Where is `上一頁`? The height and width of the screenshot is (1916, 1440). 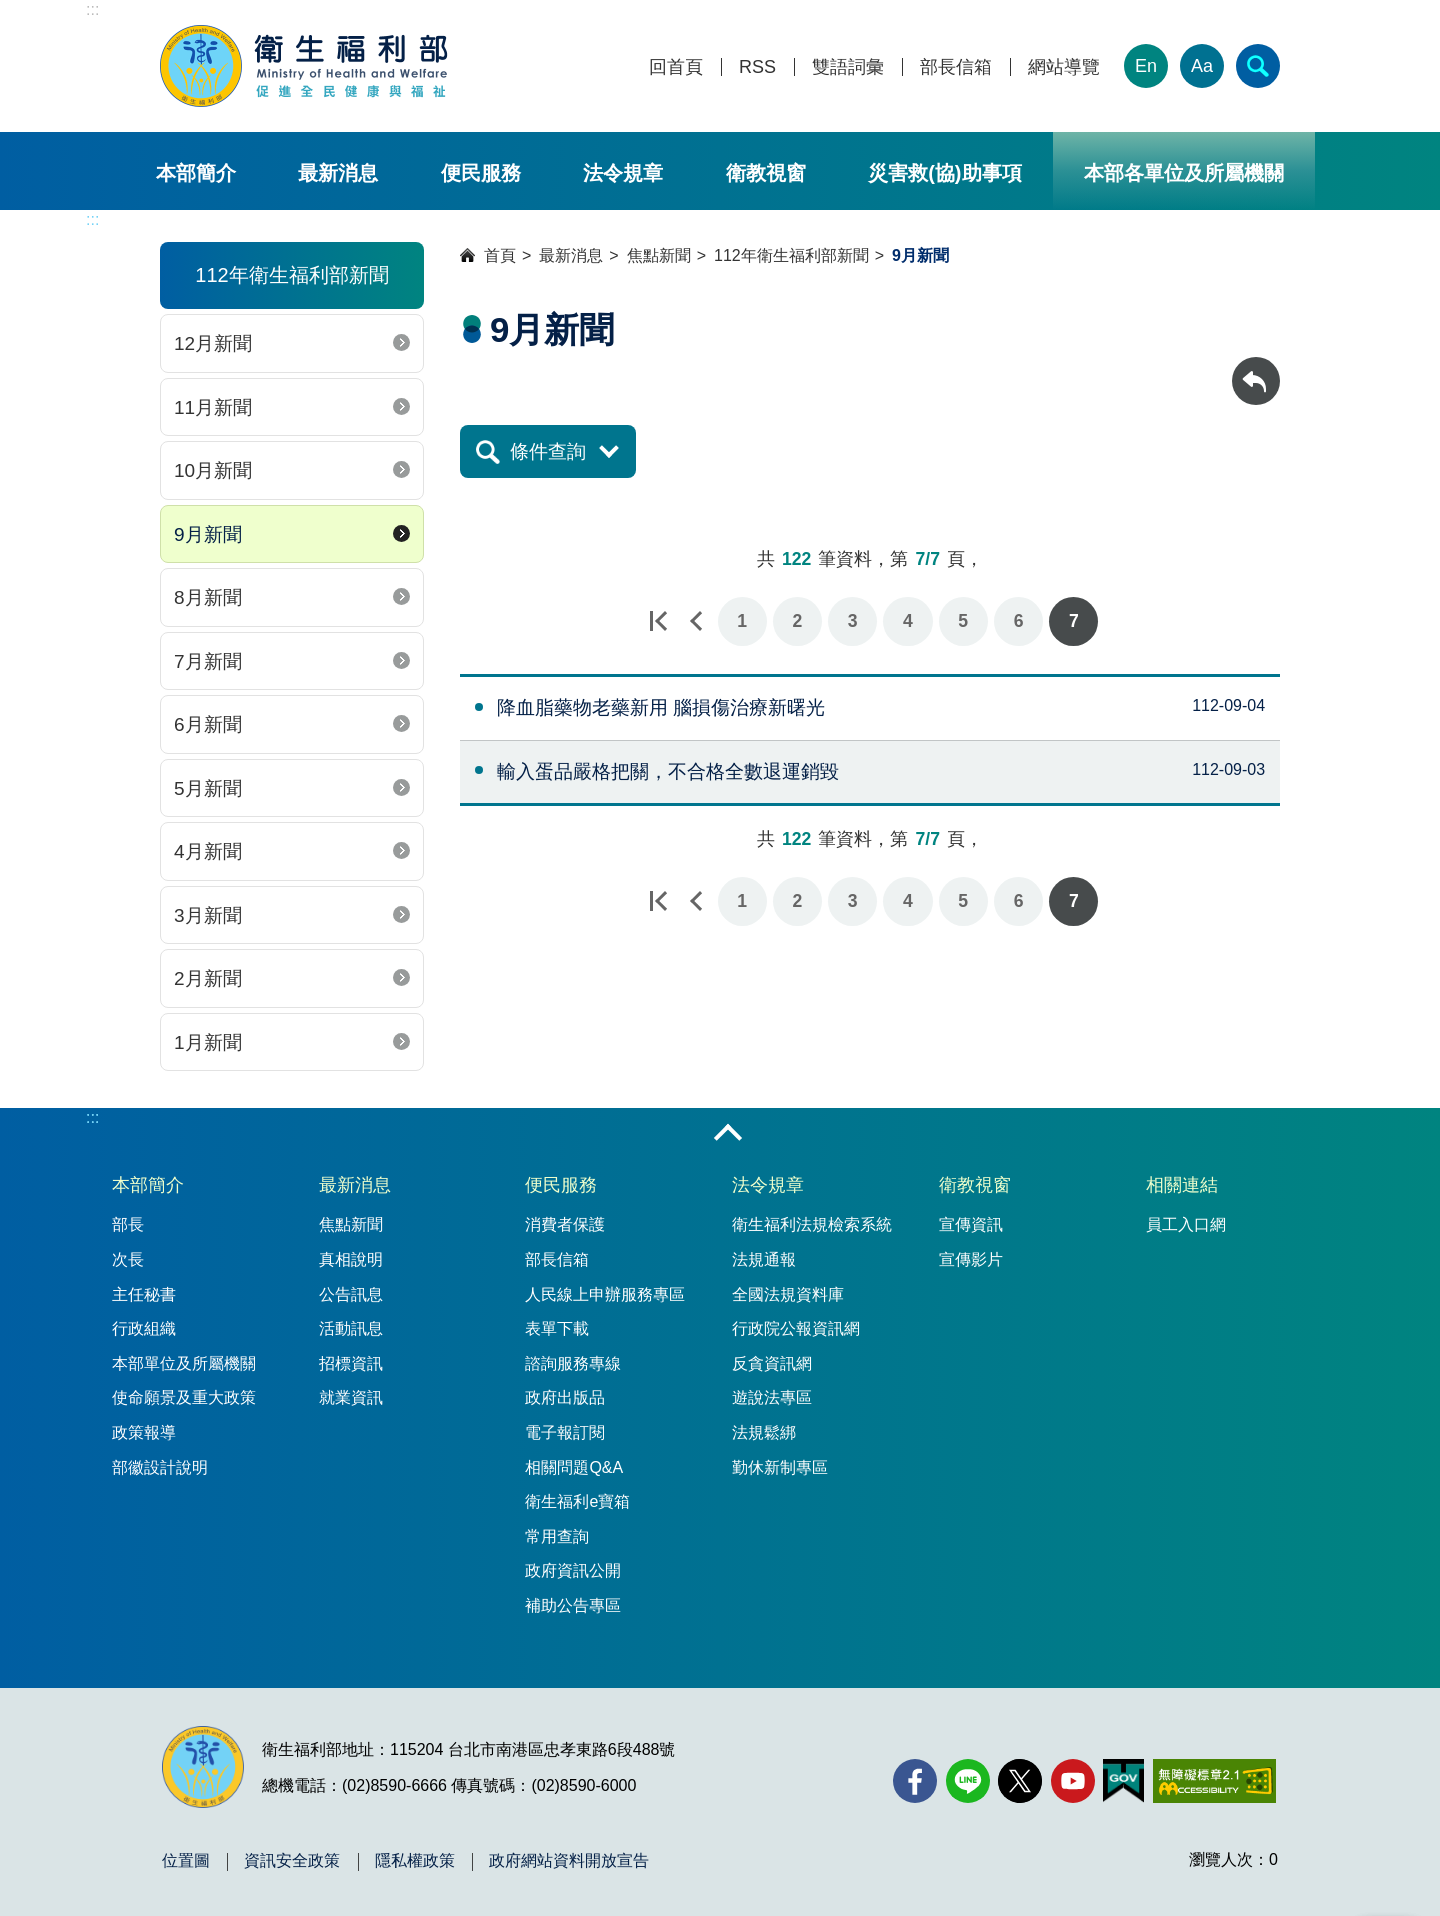
上一頁 is located at coordinates (696, 621).